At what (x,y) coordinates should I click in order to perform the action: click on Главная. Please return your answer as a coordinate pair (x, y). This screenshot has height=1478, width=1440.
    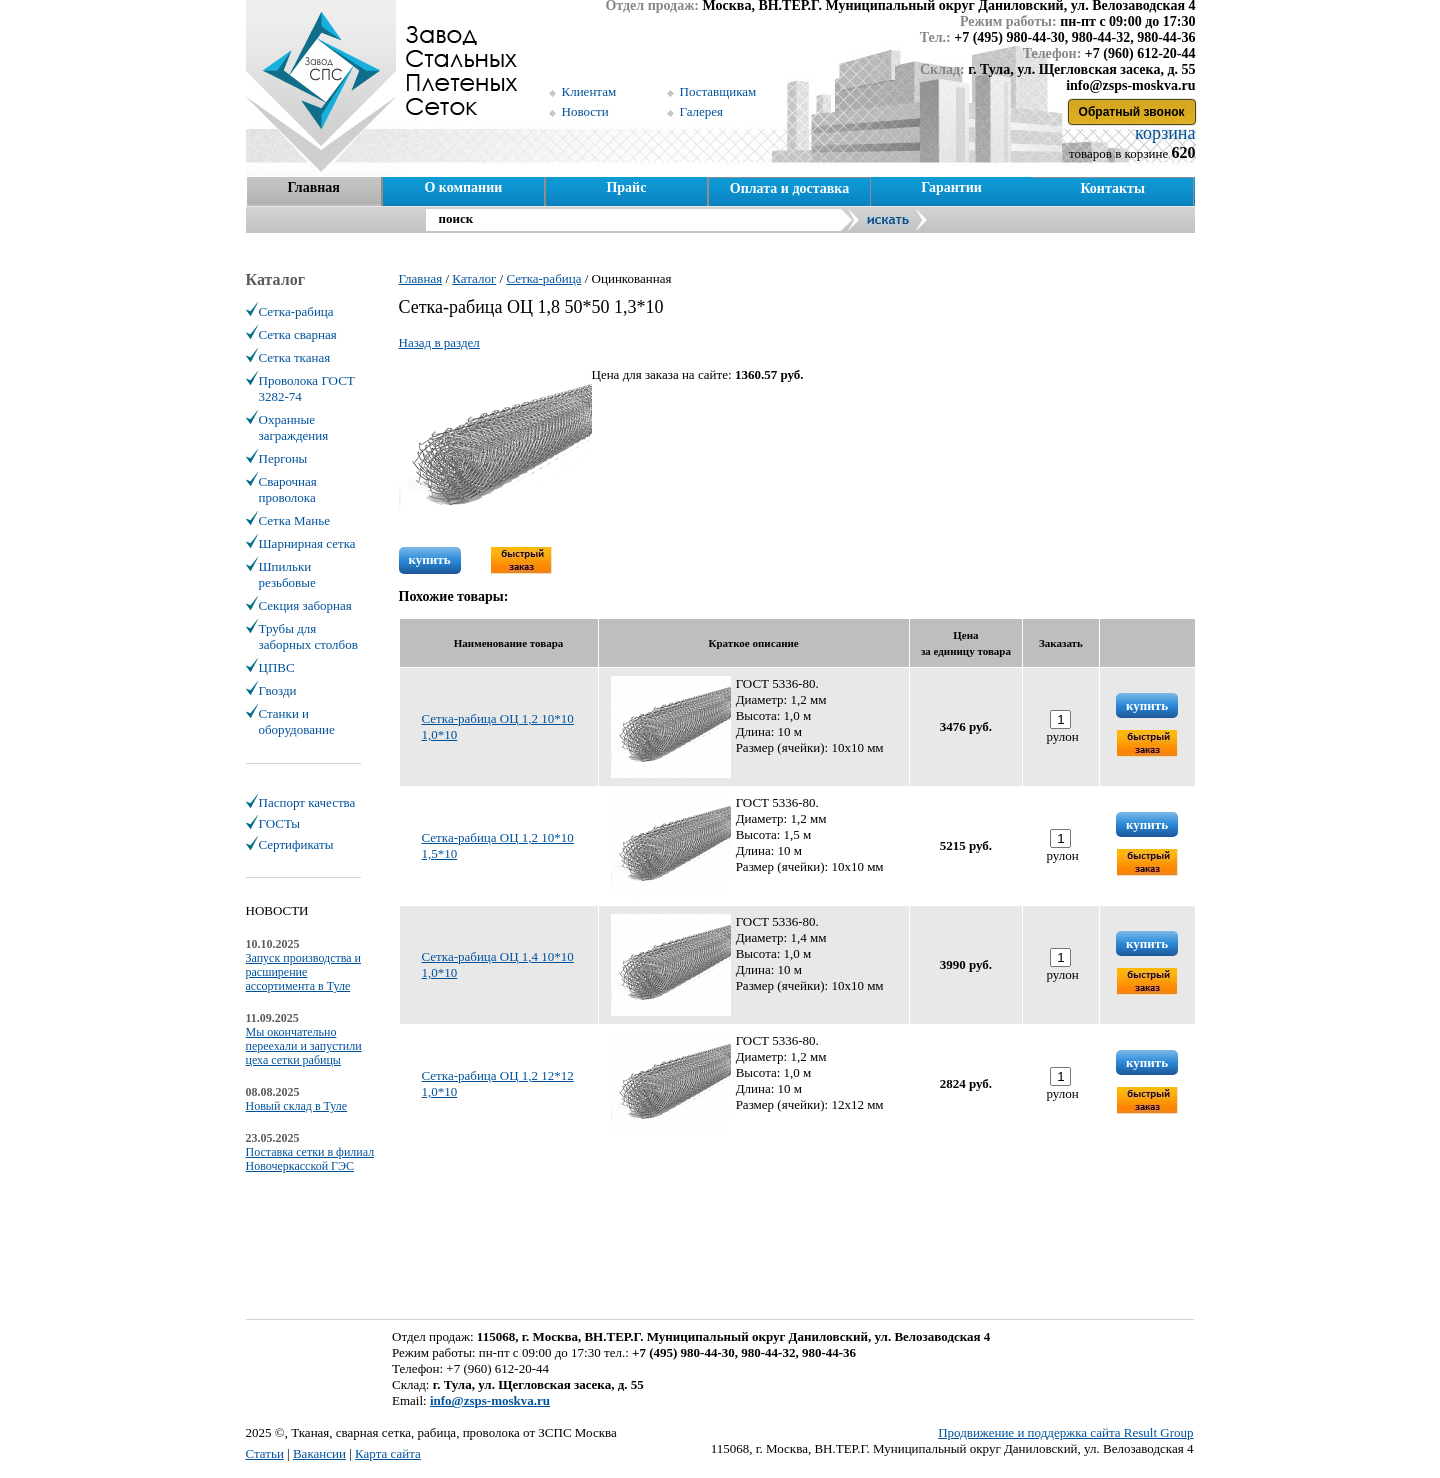
    Looking at the image, I should click on (313, 187).